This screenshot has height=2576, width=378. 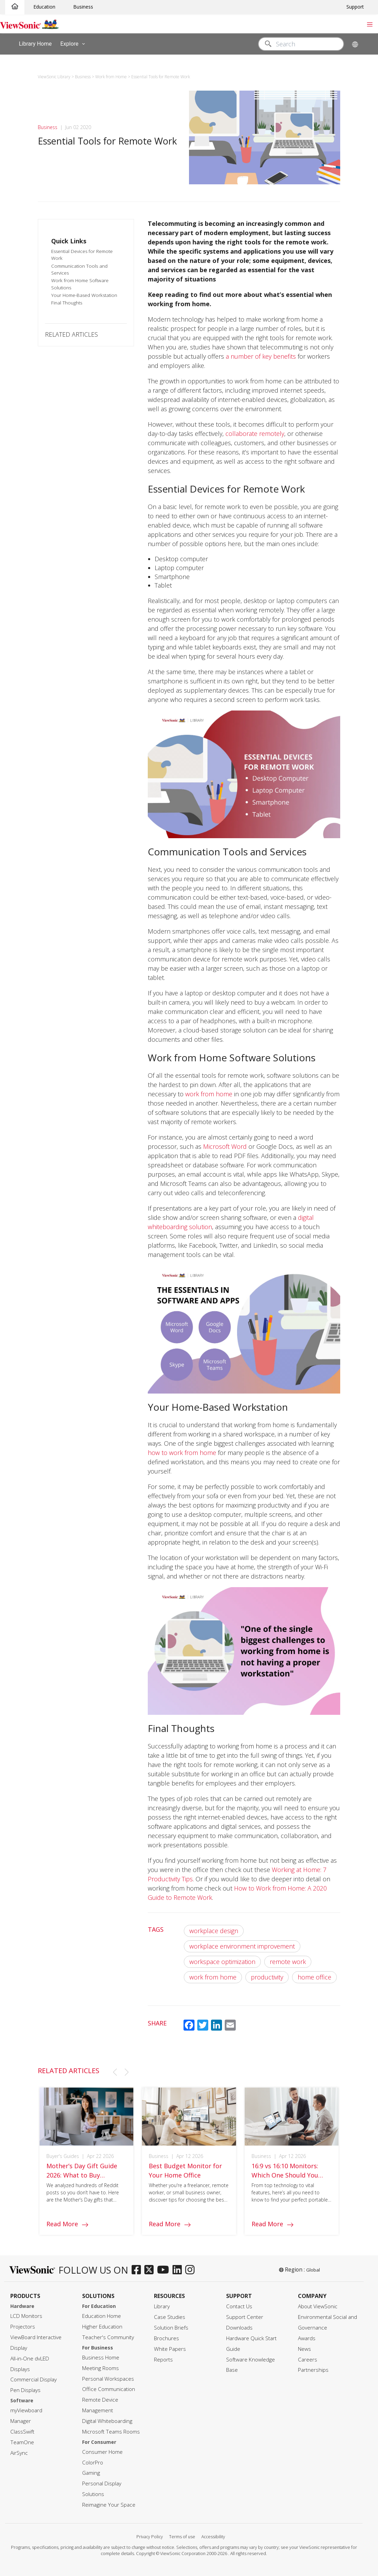 What do you see at coordinates (19, 2453) in the screenshot?
I see `AirSync` at bounding box center [19, 2453].